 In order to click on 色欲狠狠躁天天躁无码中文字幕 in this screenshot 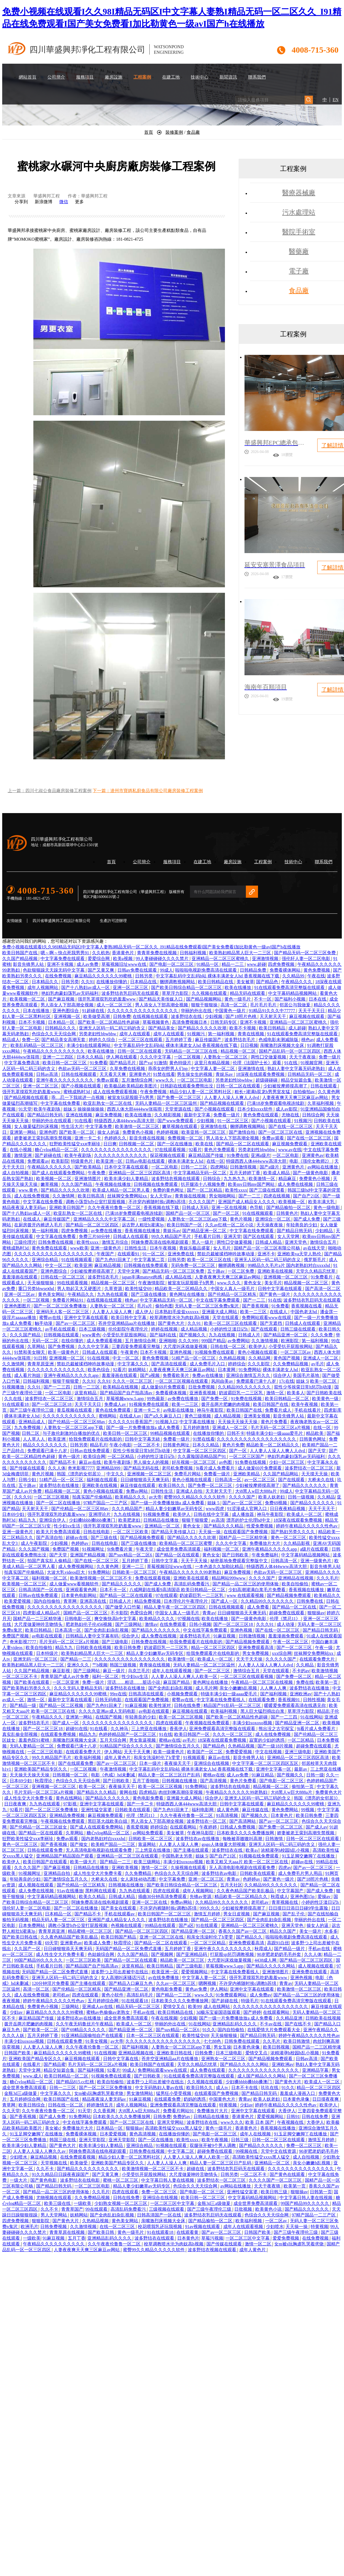, I will do `click(54, 970)`.